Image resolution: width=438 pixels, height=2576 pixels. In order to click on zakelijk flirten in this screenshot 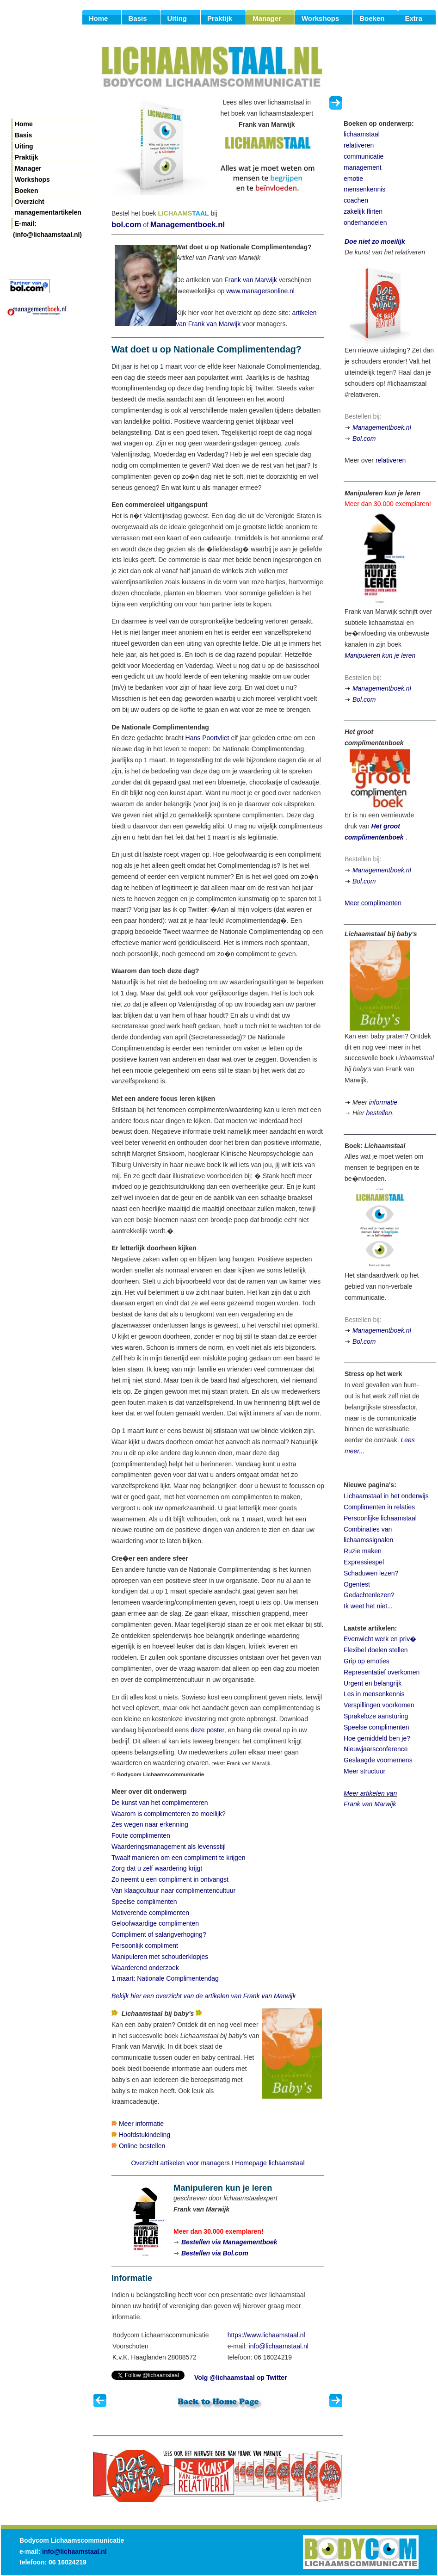, I will do `click(363, 211)`.